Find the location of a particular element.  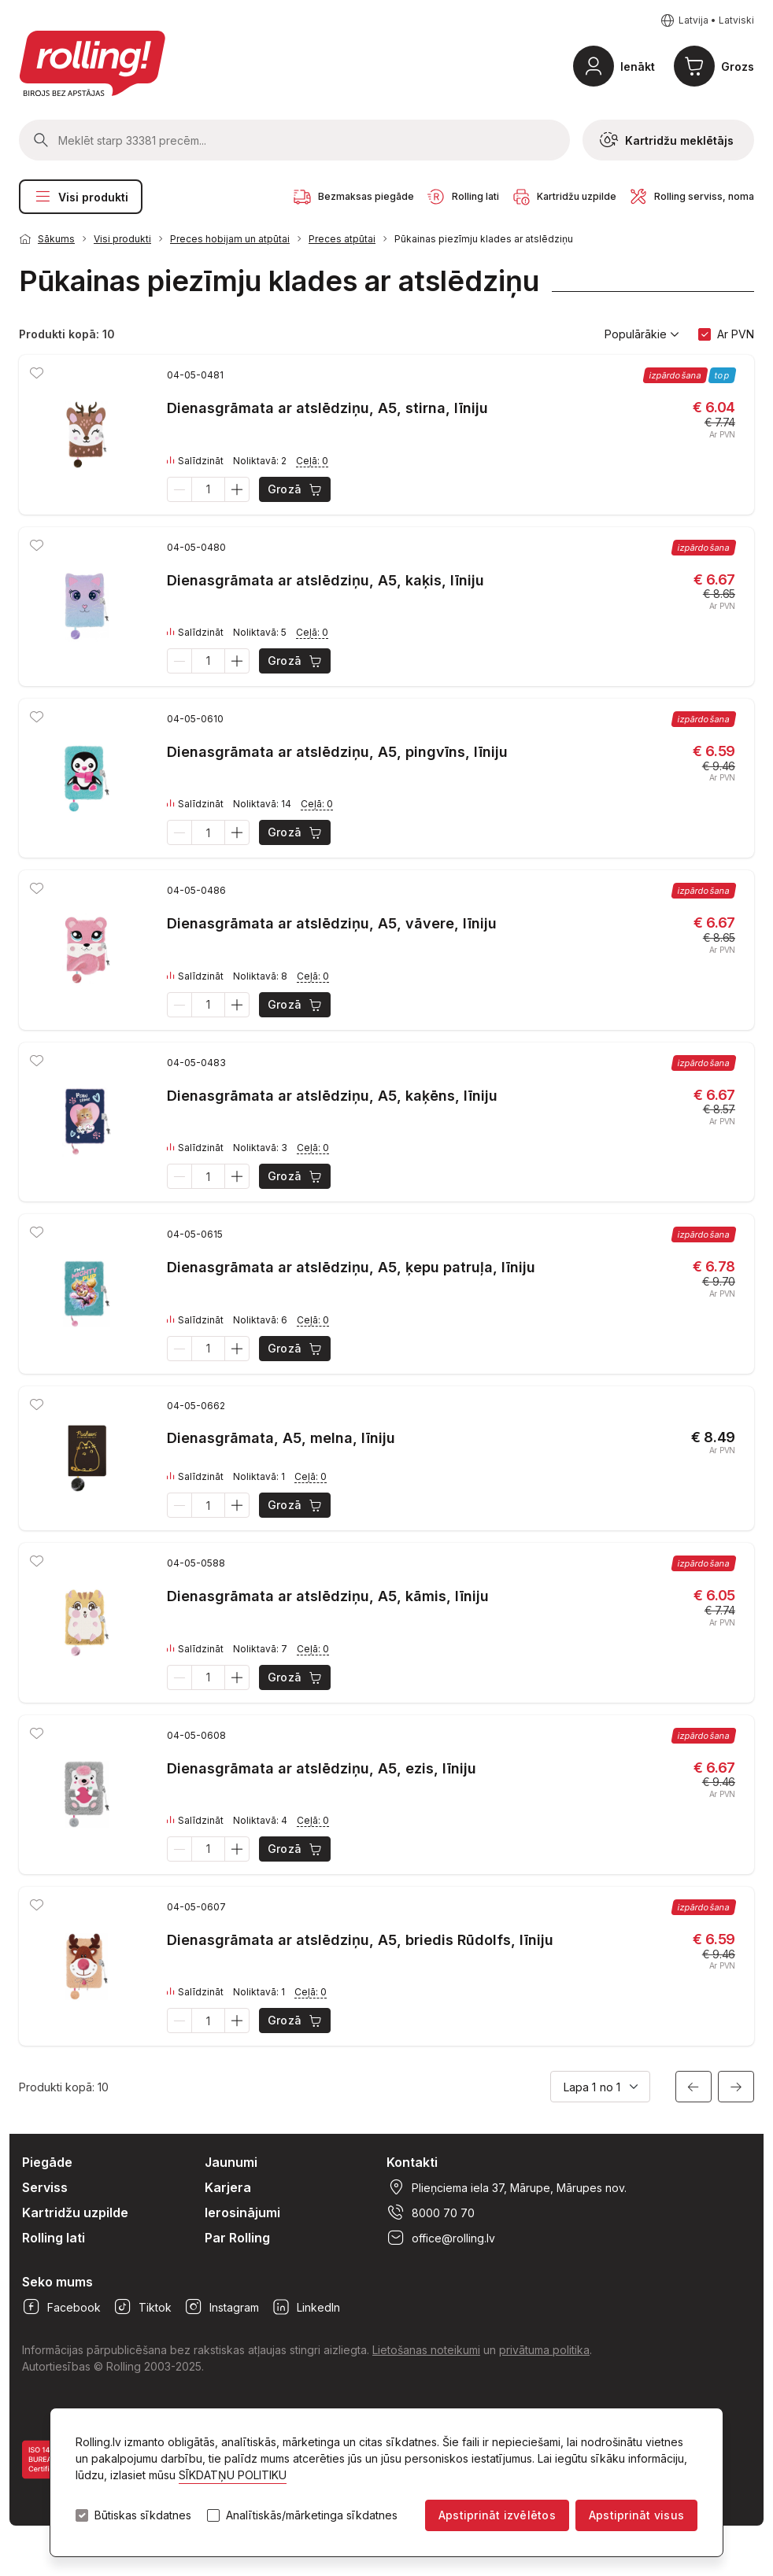

Kartridžu uzpilde is located at coordinates (75, 2212).